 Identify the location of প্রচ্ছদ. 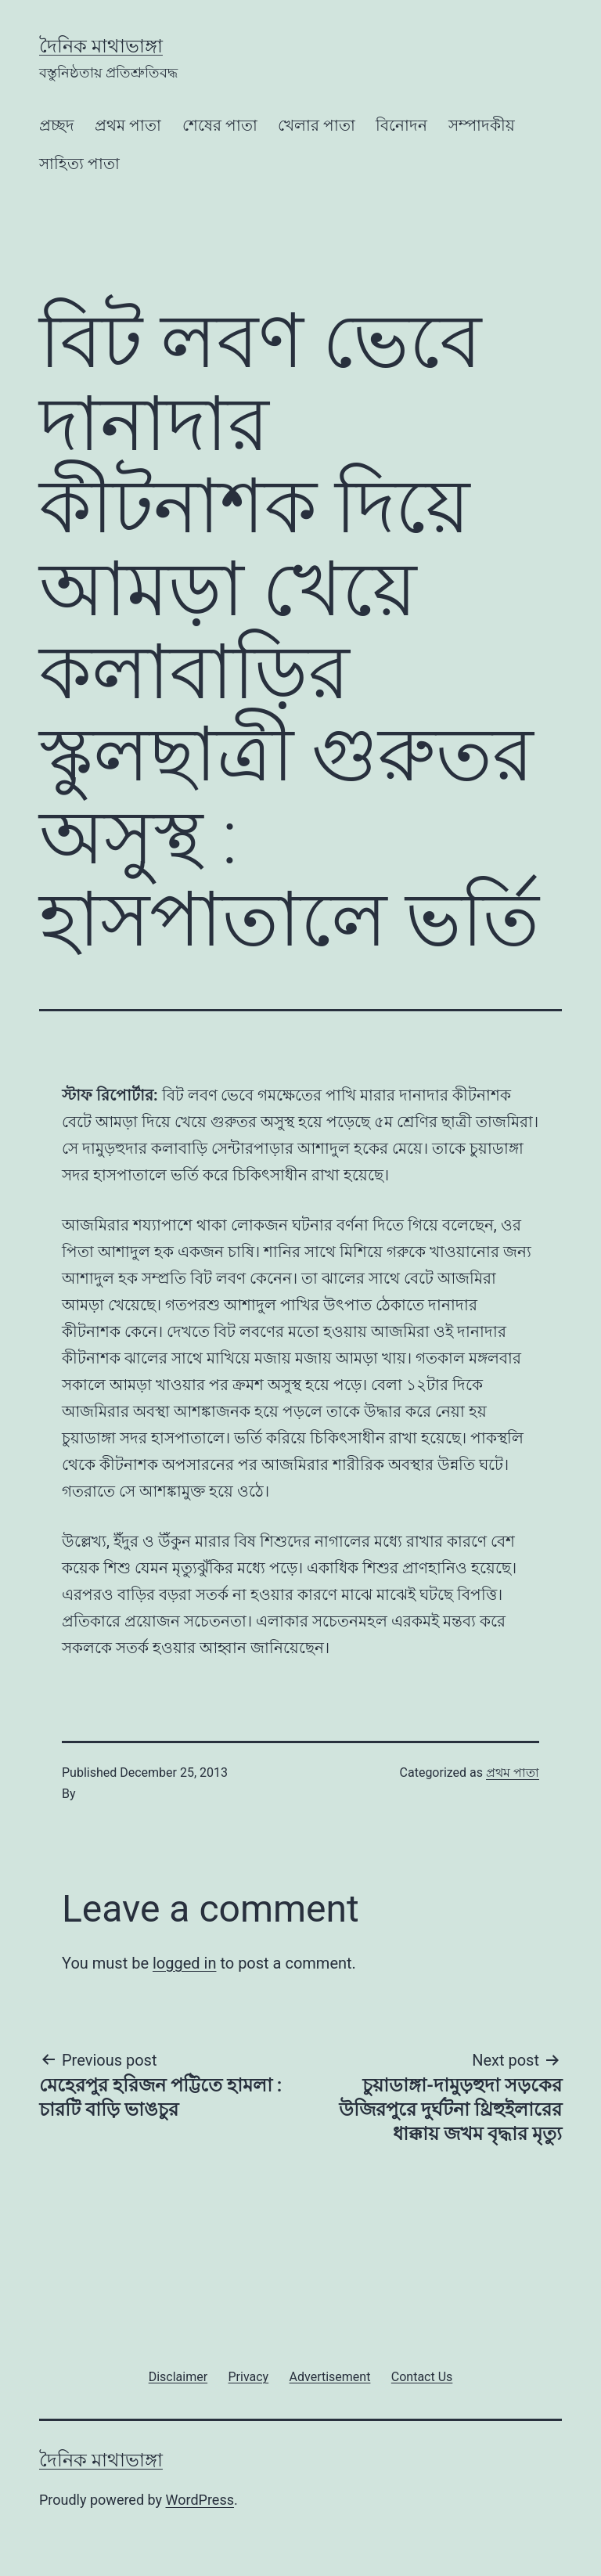
(56, 125).